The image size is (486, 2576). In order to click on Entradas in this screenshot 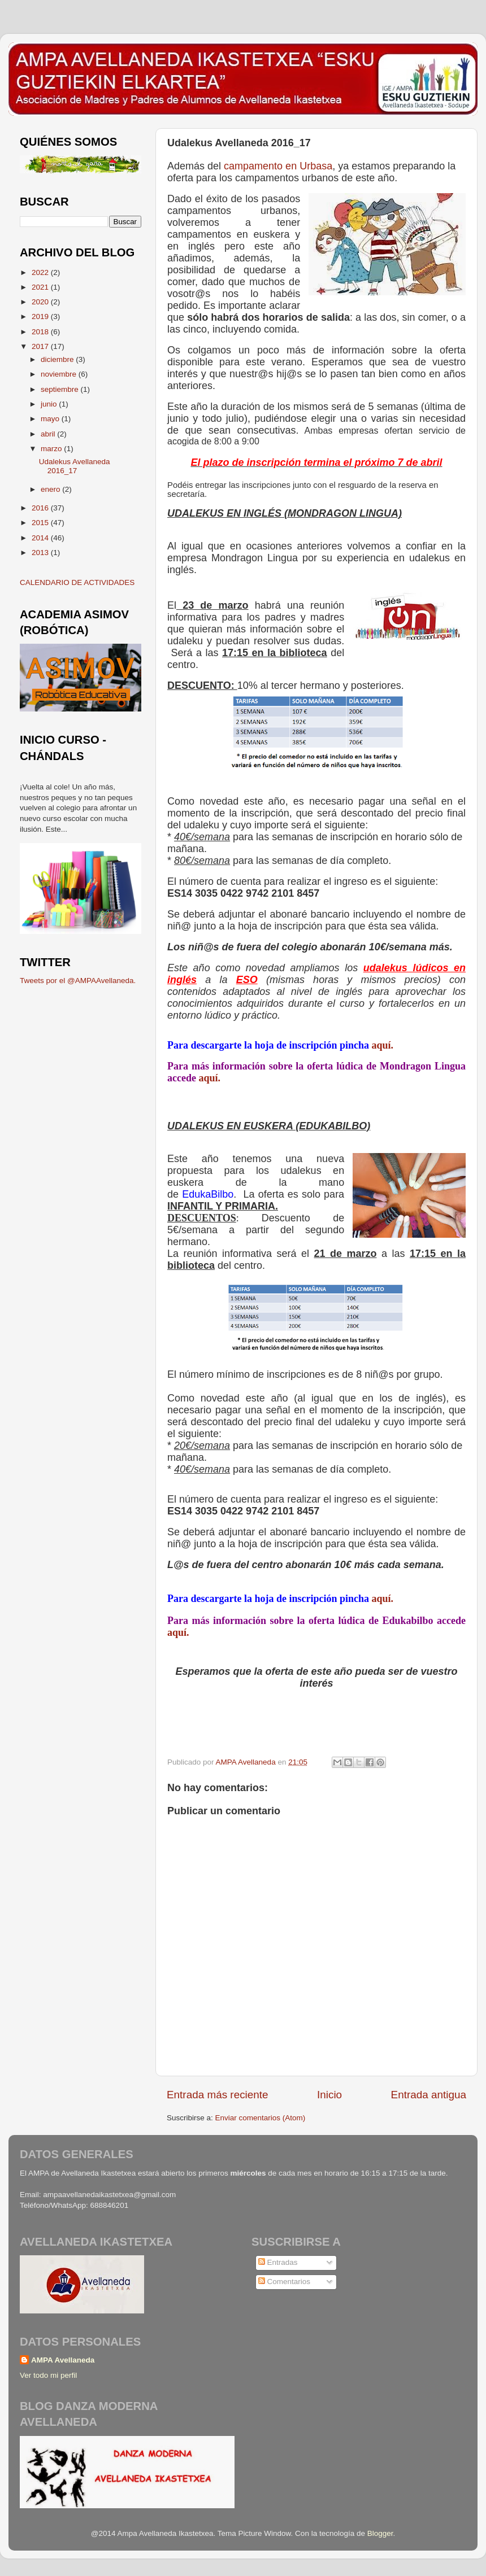, I will do `click(278, 2262)`.